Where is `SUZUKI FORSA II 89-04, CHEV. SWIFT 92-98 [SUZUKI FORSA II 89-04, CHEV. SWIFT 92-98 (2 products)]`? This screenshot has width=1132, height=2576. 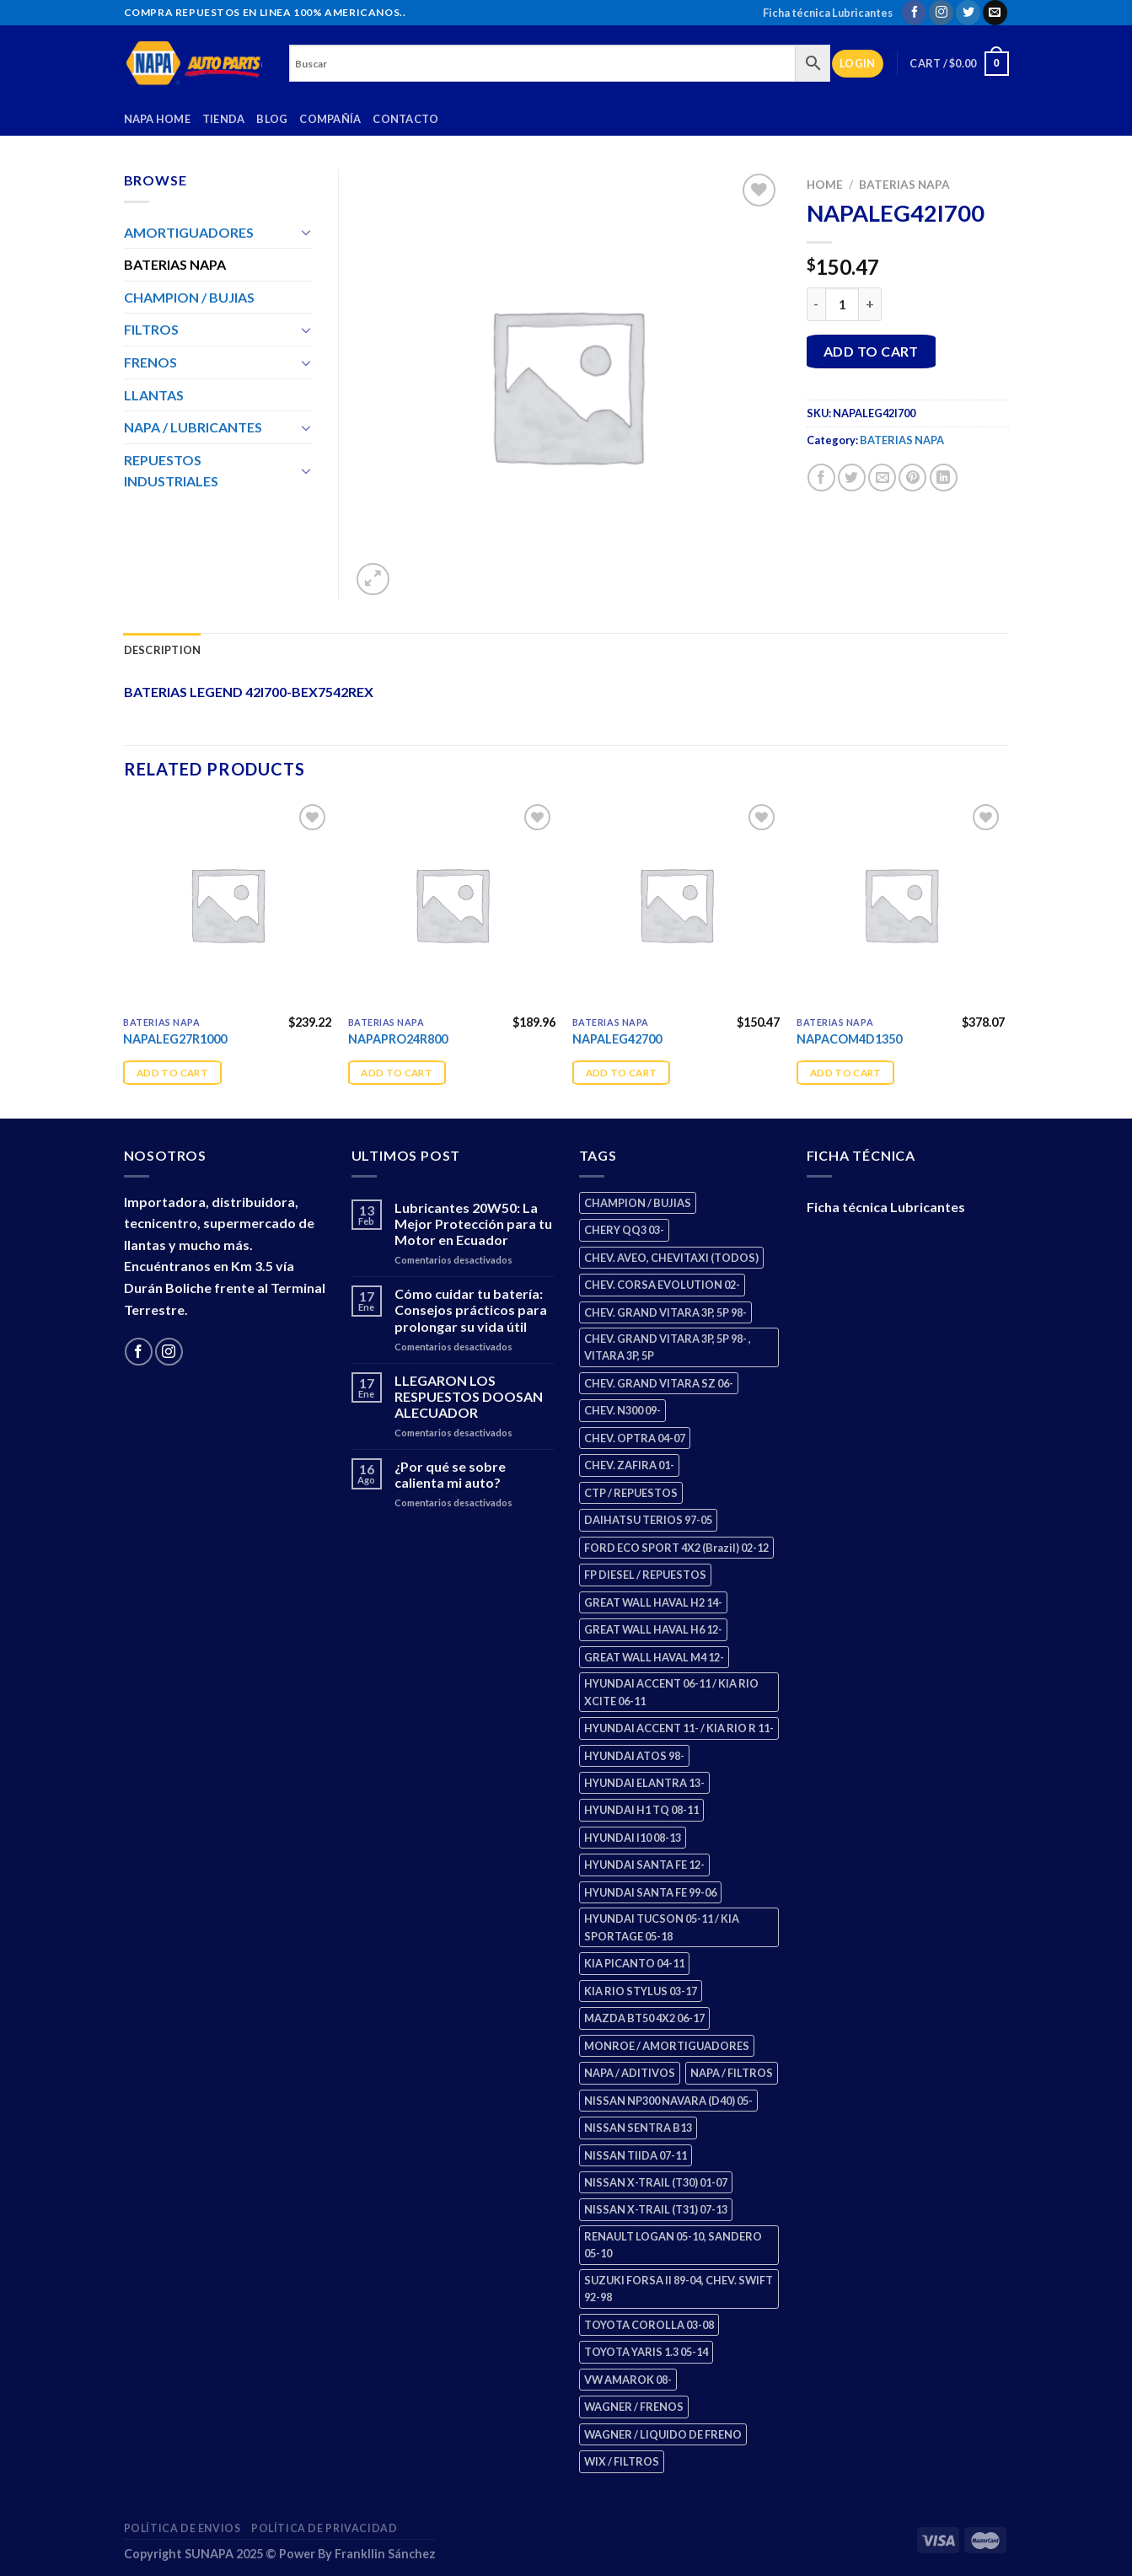 SUZUKI FORSA II 89-04, CHEV. SWIFT 92-98 [SUZUKI FORSA II 89-04, CHEV. SWIFT 92-98 (2 products)] is located at coordinates (678, 2288).